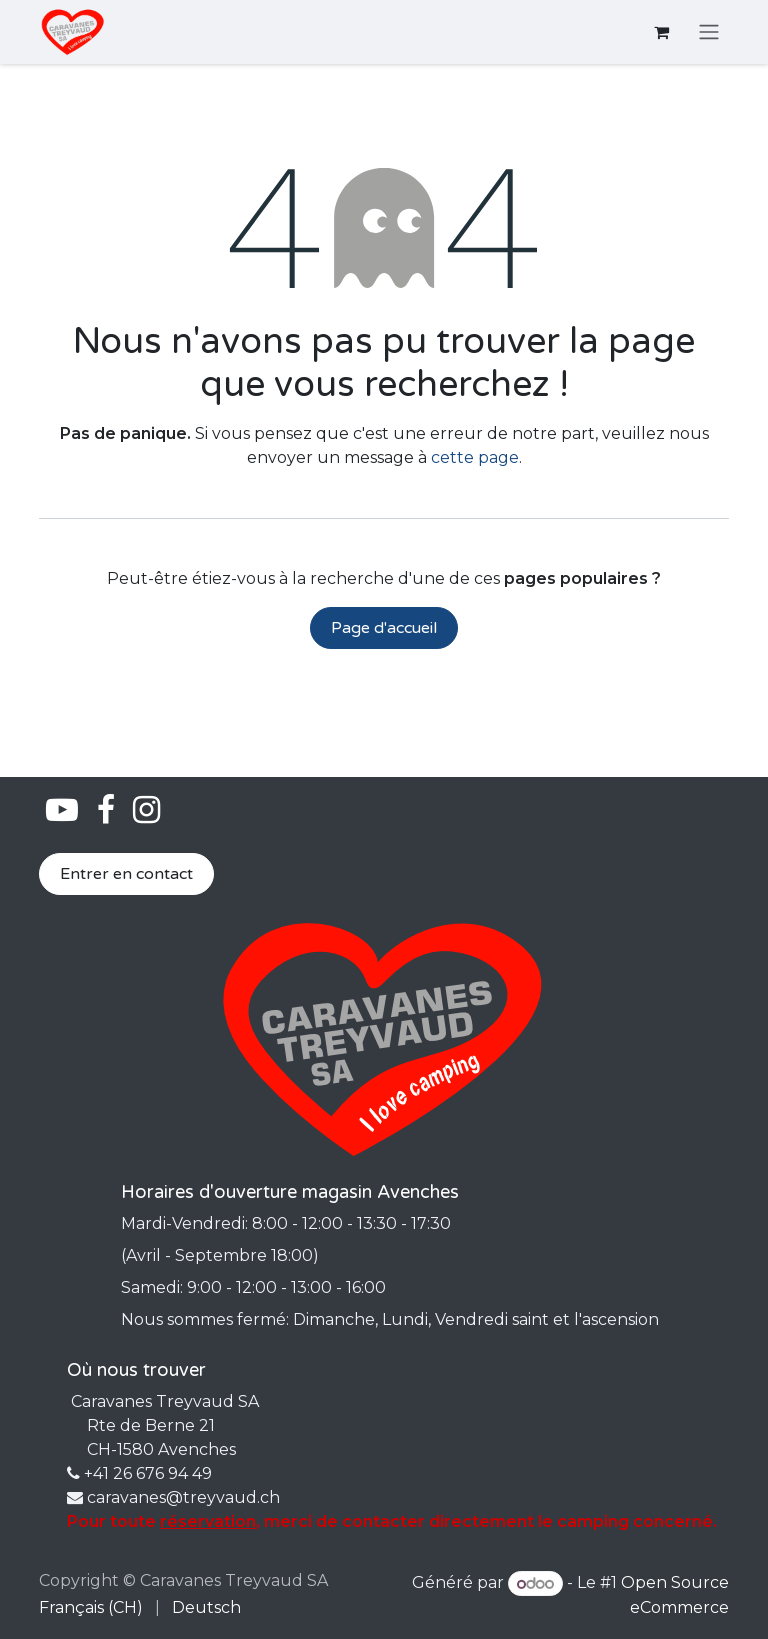 The image size is (768, 1639). What do you see at coordinates (661, 32) in the screenshot?
I see `[Panier eCommerce]` at bounding box center [661, 32].